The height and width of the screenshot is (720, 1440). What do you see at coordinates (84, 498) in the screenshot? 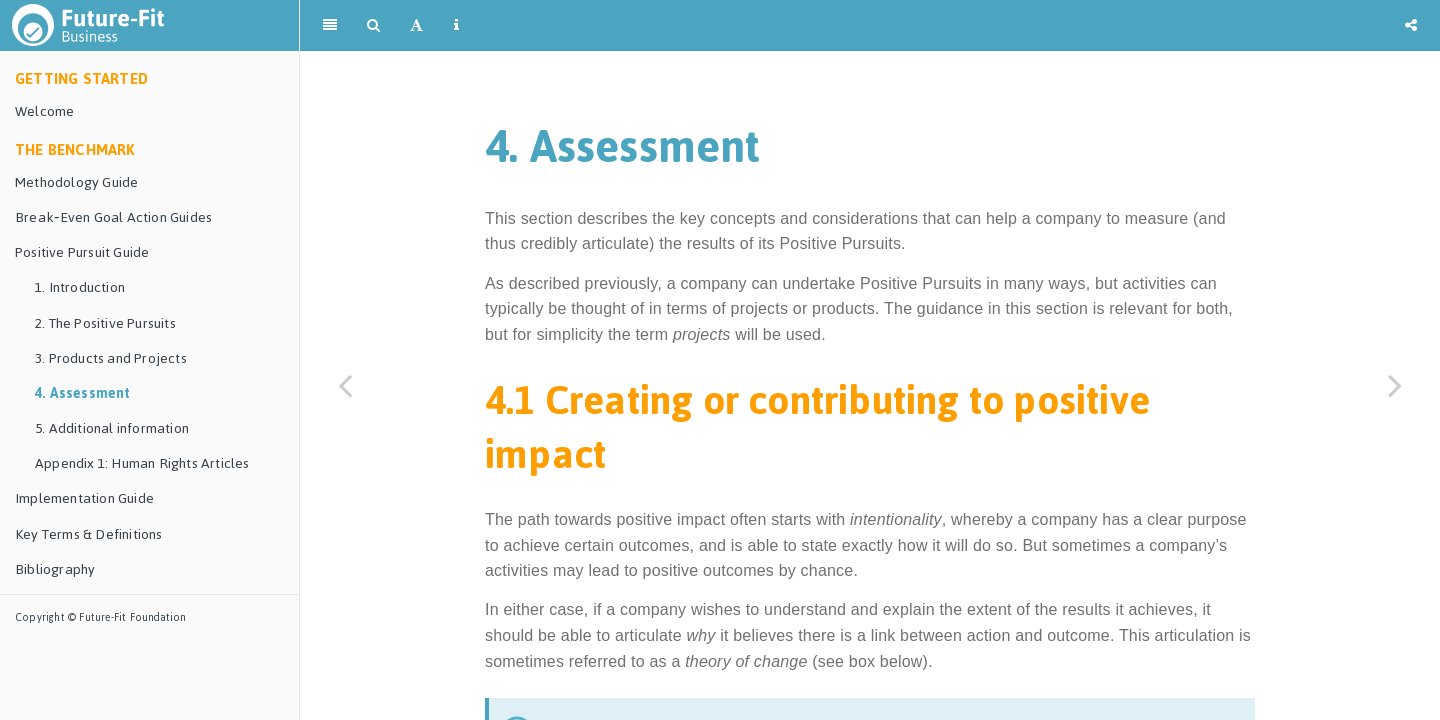
I see `Implementation Guide` at bounding box center [84, 498].